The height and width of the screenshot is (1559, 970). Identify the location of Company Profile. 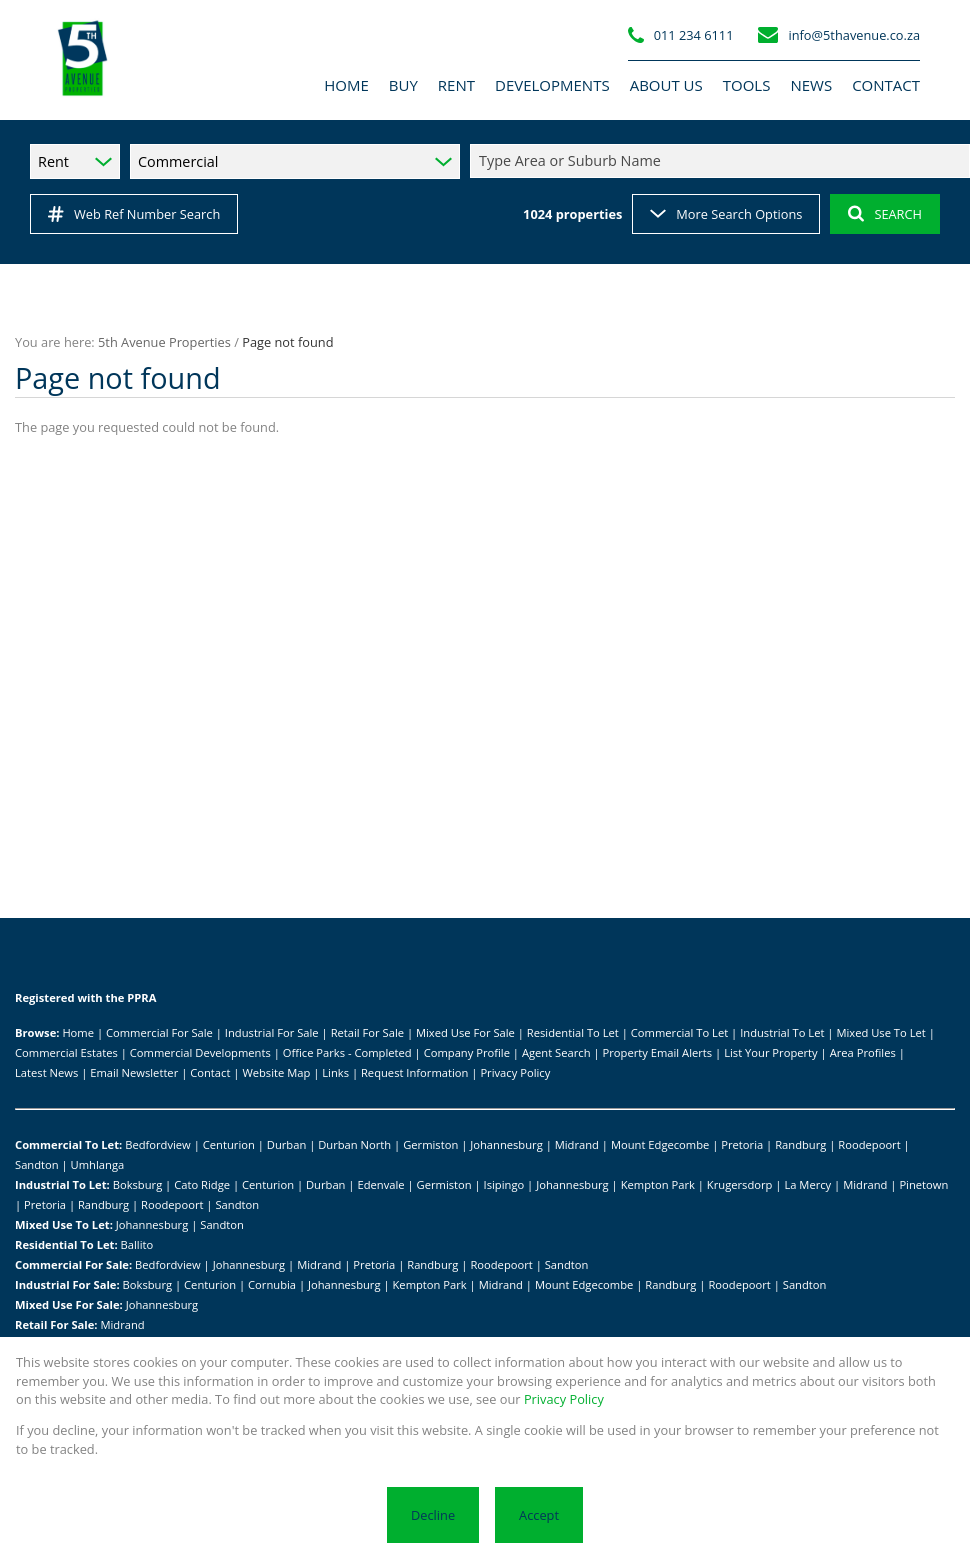
(467, 1052).